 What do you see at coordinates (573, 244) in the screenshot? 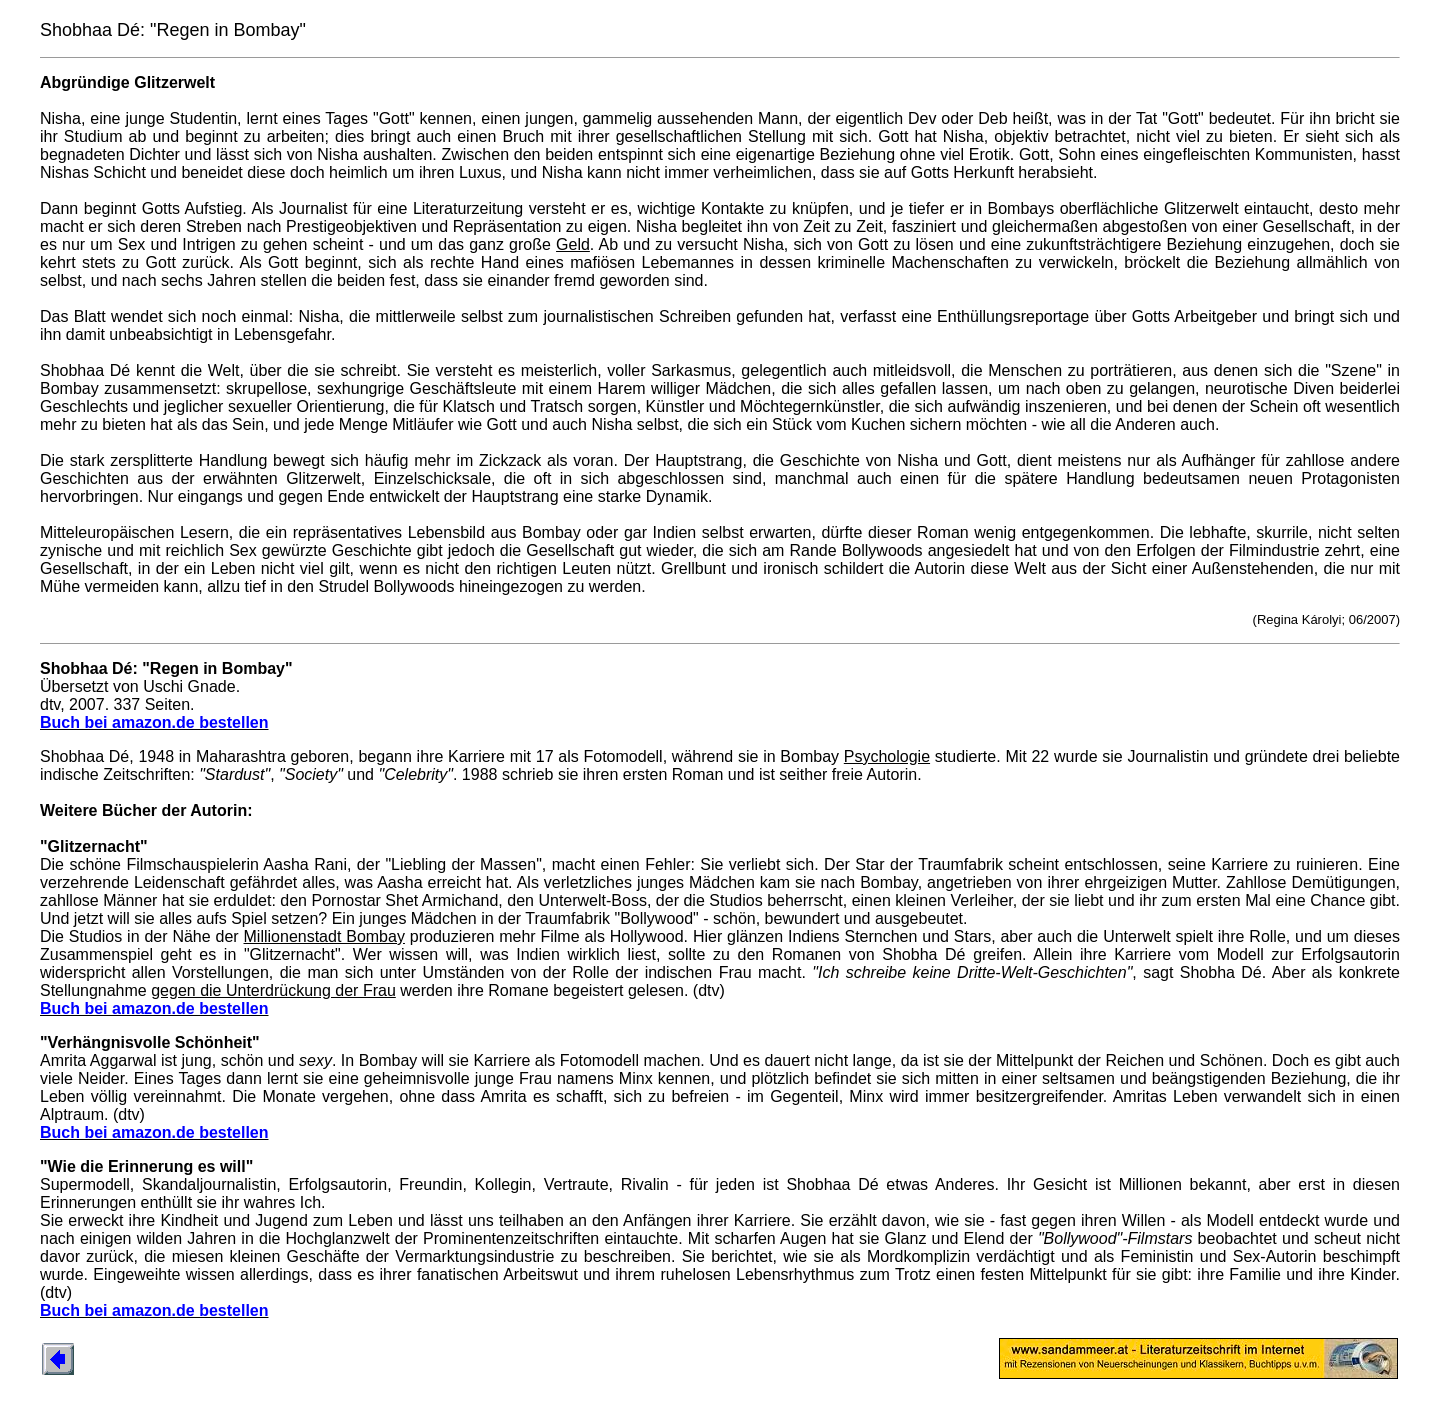
I see `Geld` at bounding box center [573, 244].